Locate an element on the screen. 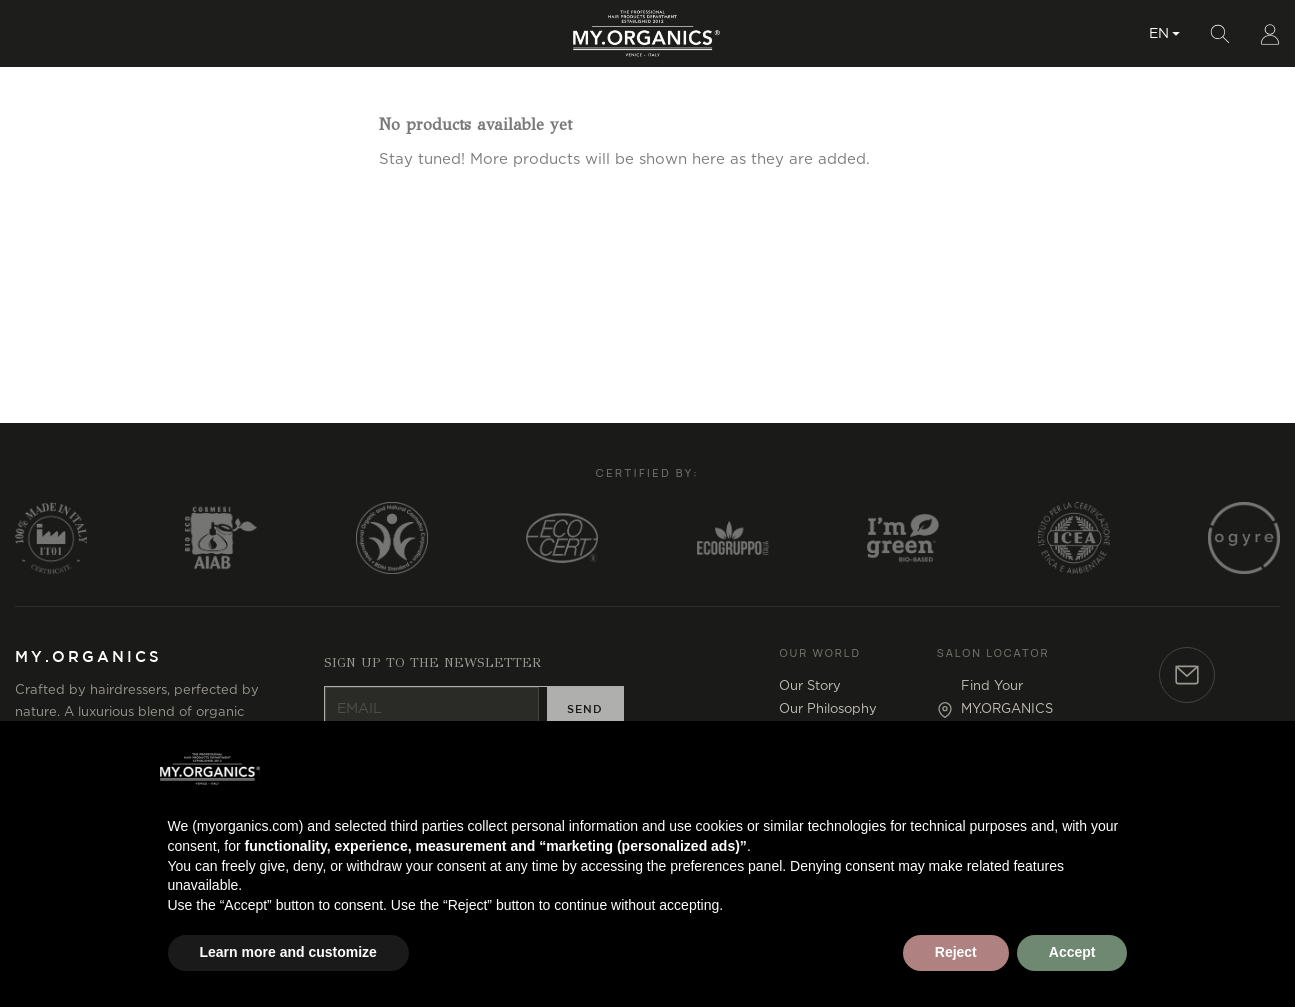 The image size is (1295, 1007). Learn more and customize [button] is located at coordinates (288, 952).